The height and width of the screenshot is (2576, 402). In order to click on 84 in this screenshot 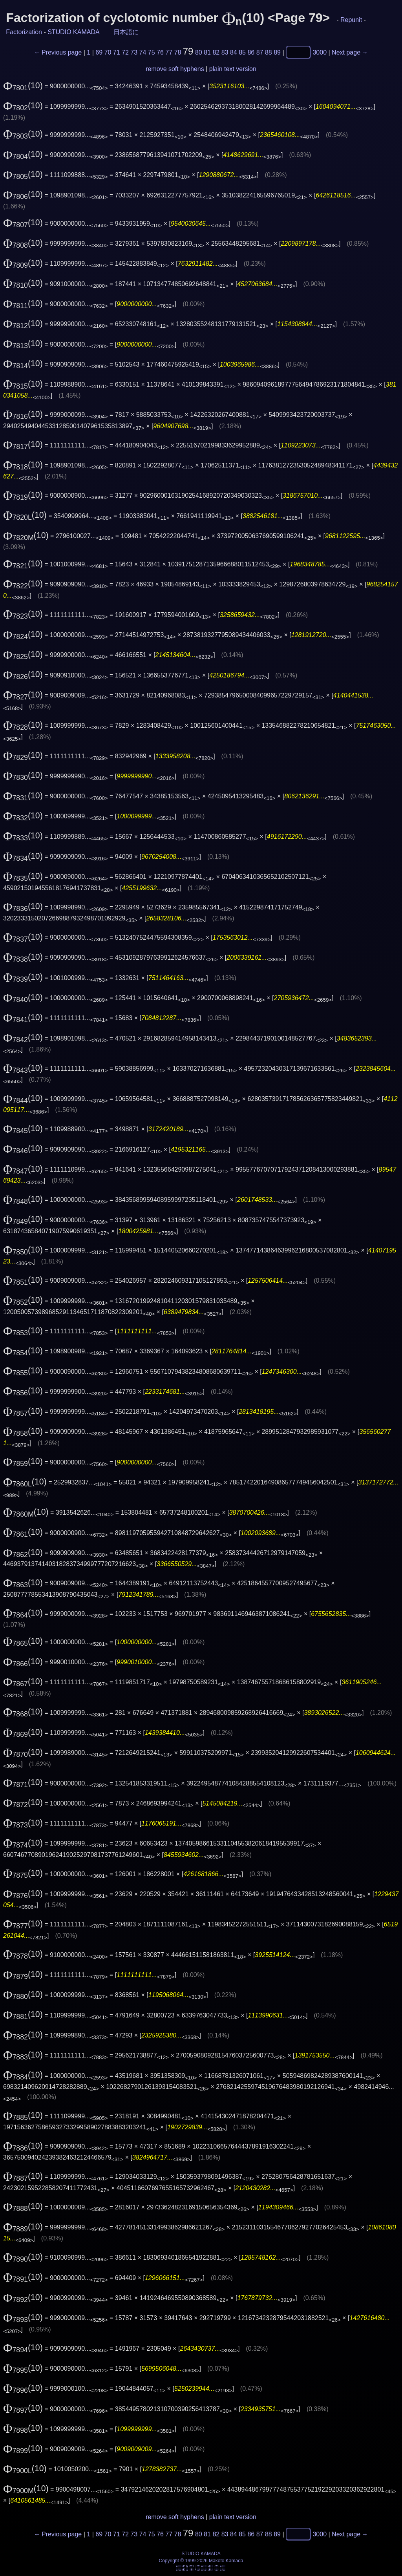, I will do `click(233, 52)`.